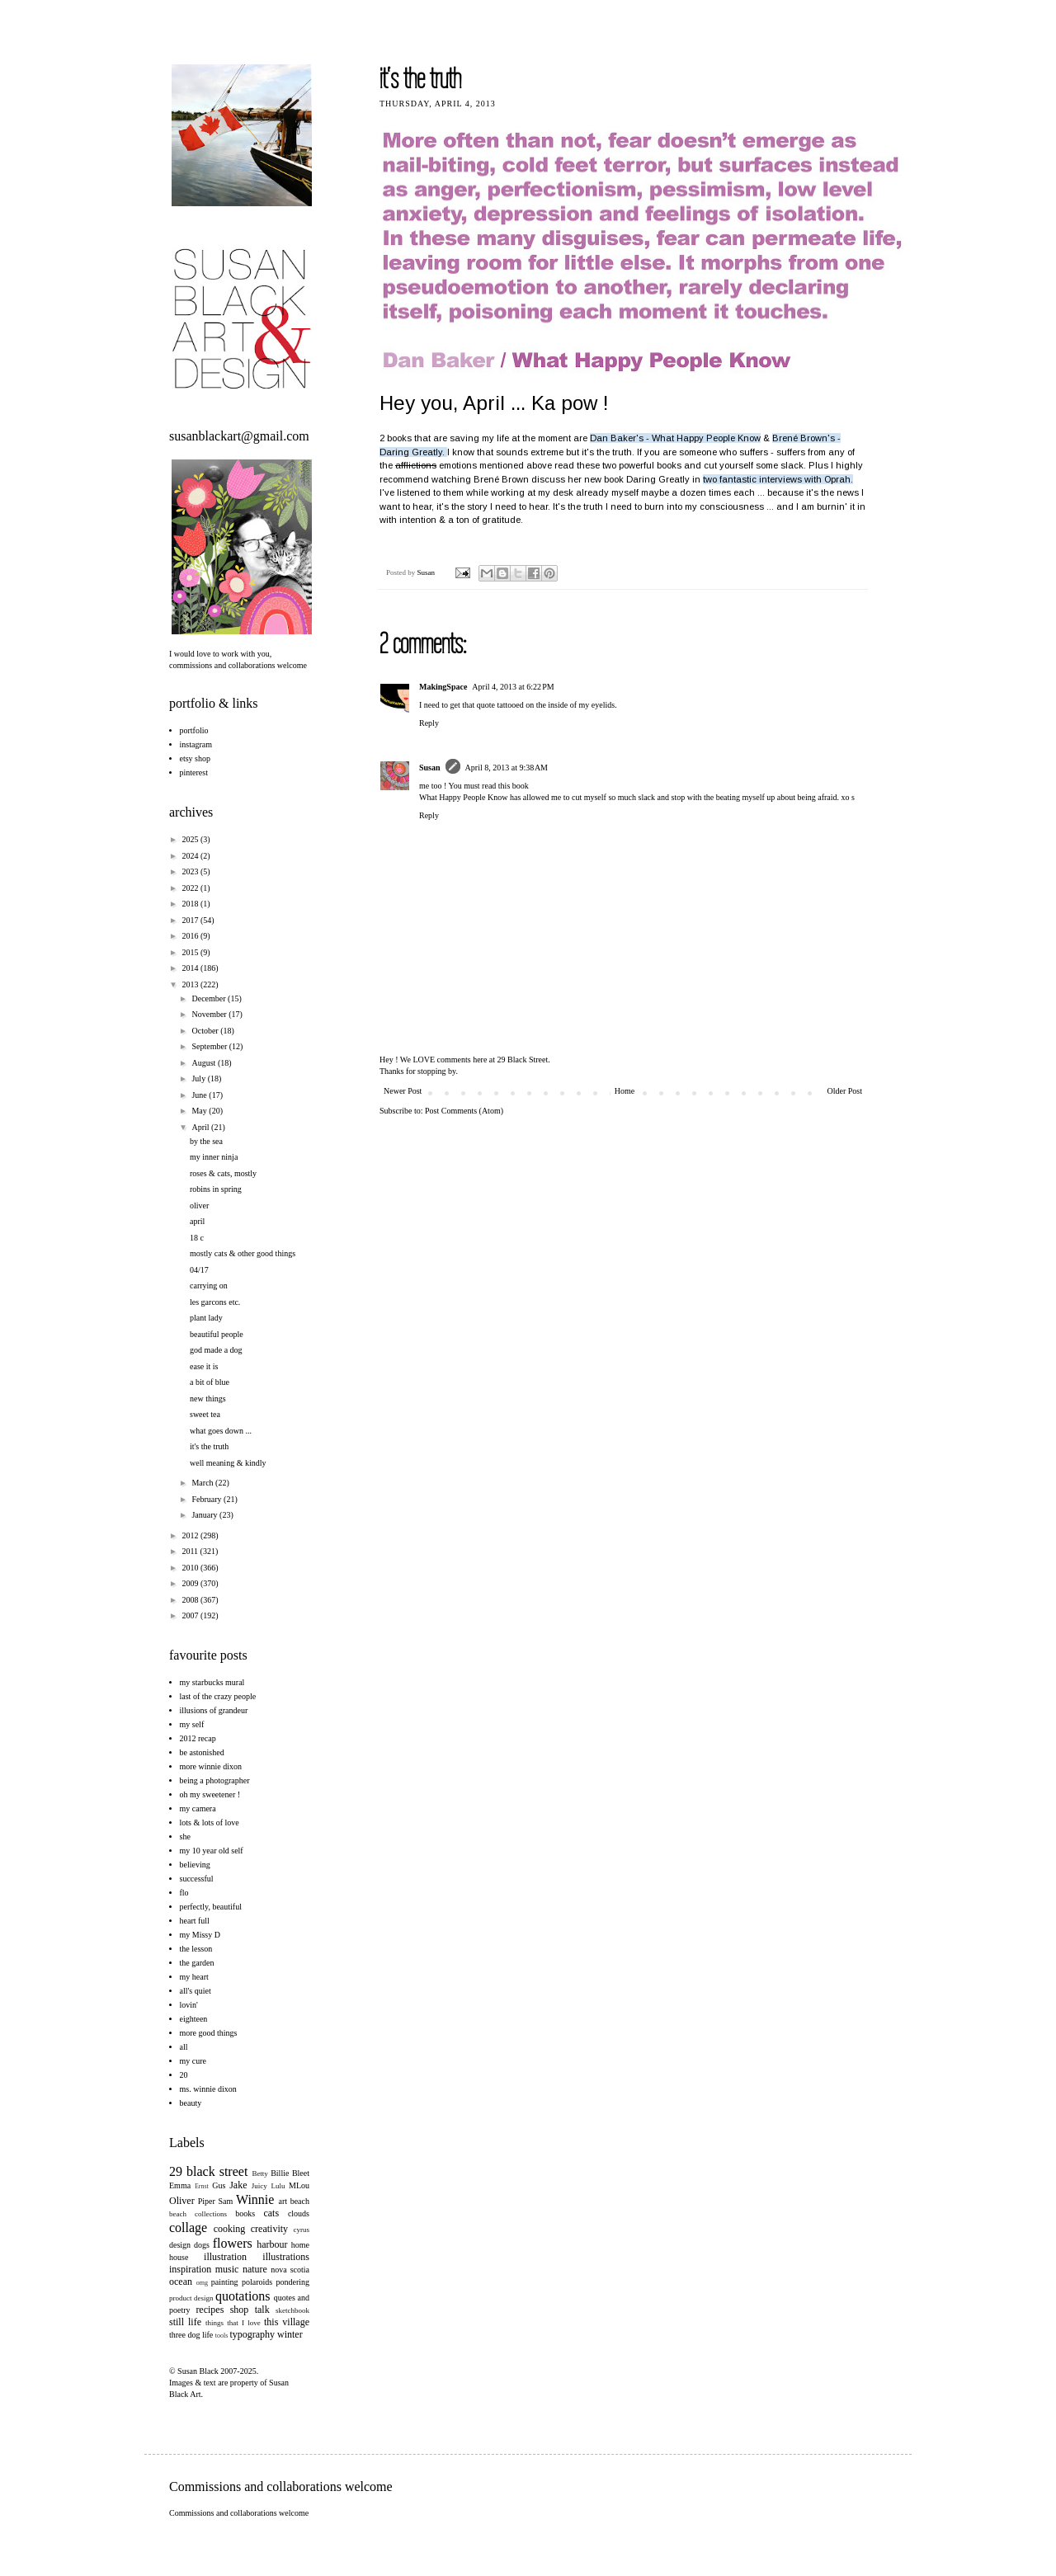 This screenshot has width=1056, height=2576. I want to click on the garden, so click(197, 1962).